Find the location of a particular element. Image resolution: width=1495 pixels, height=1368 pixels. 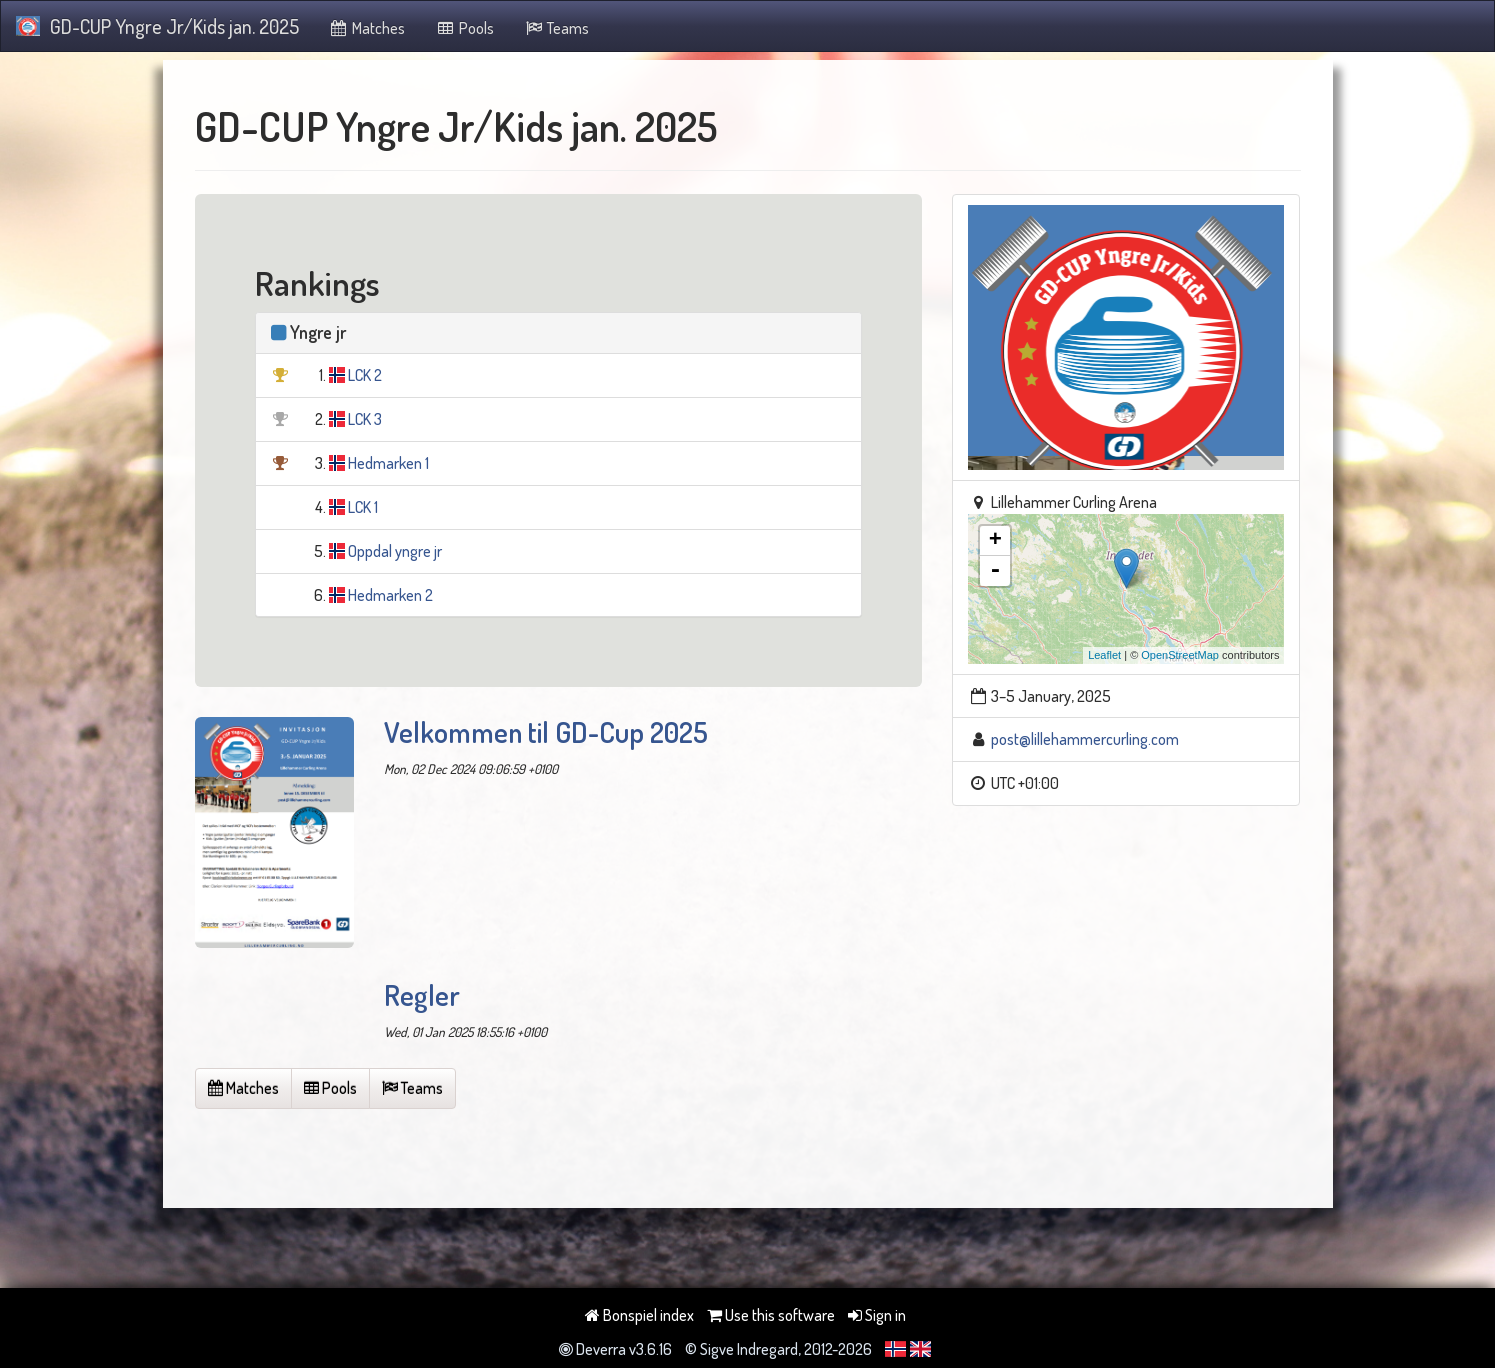

LCK 3 is located at coordinates (365, 419).